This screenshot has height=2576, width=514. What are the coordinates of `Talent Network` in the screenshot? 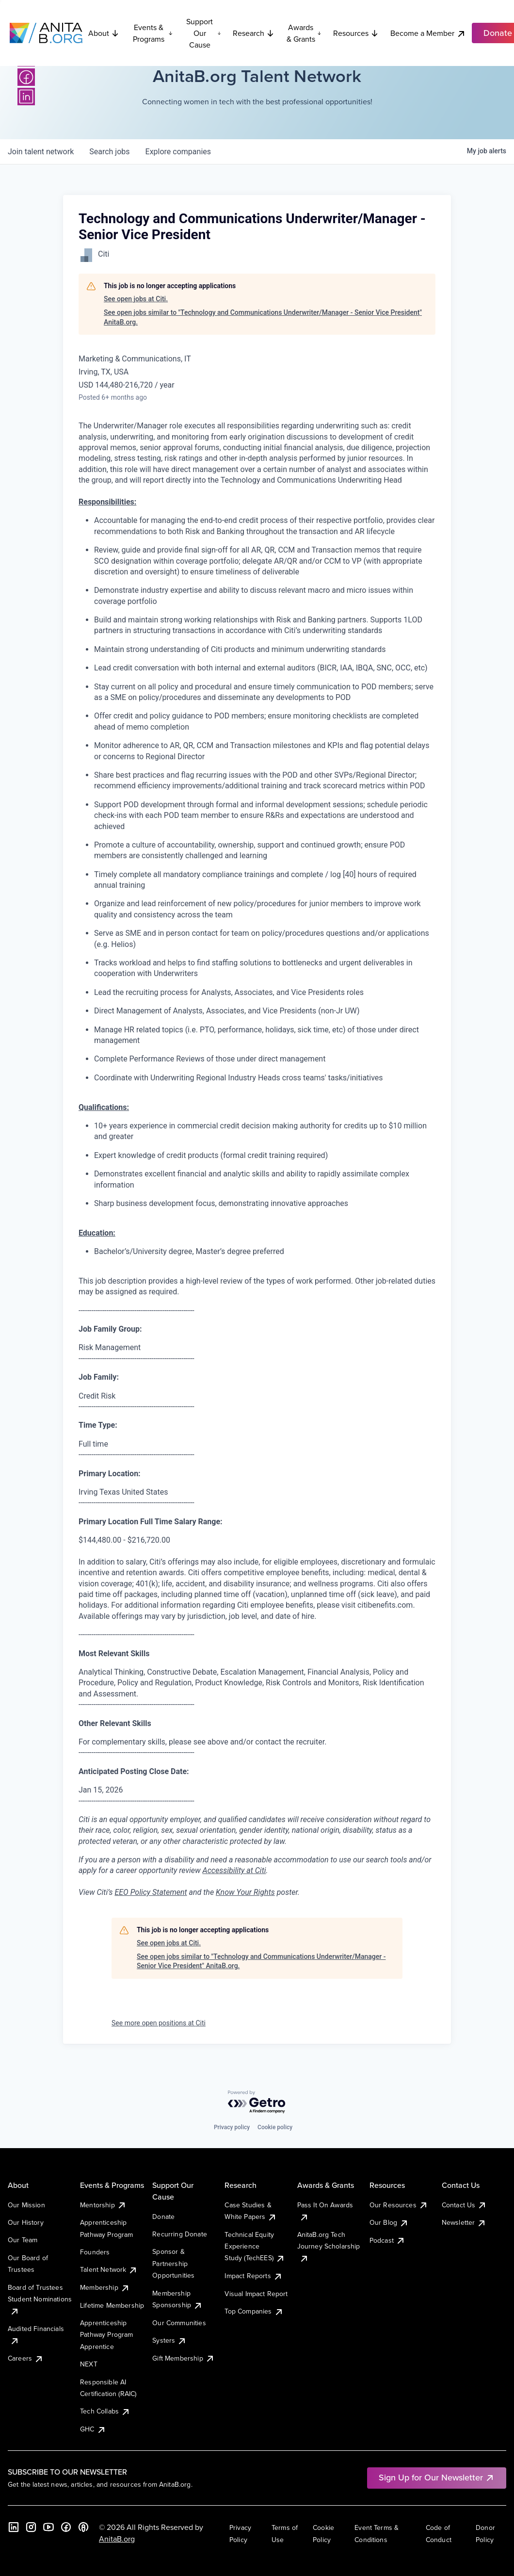 It's located at (109, 2269).